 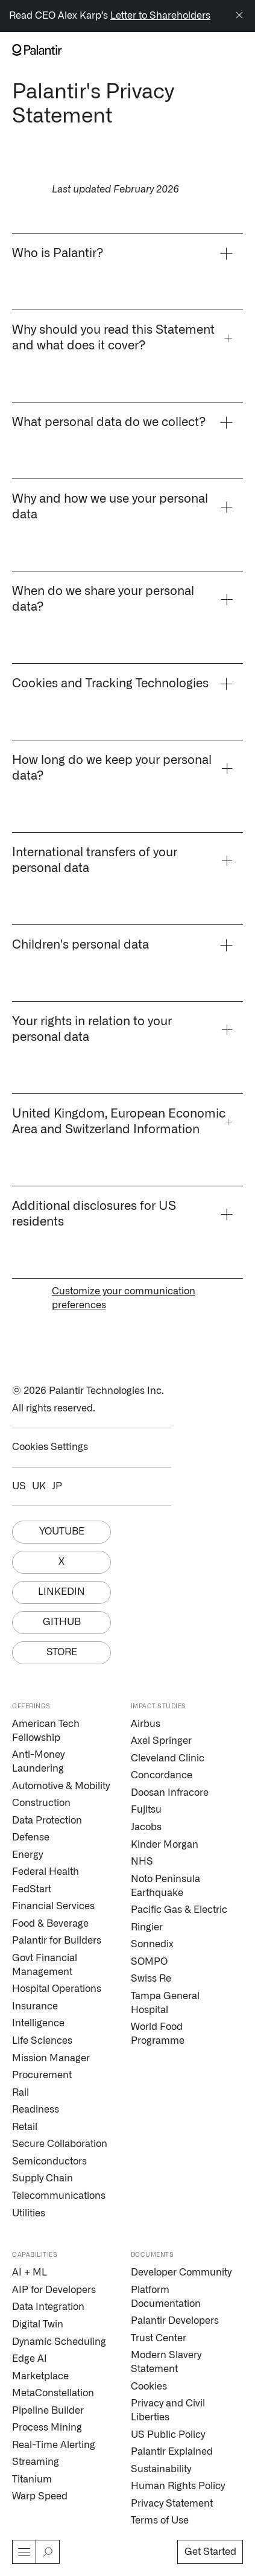 I want to click on Titanium, so click(x=32, y=2479).